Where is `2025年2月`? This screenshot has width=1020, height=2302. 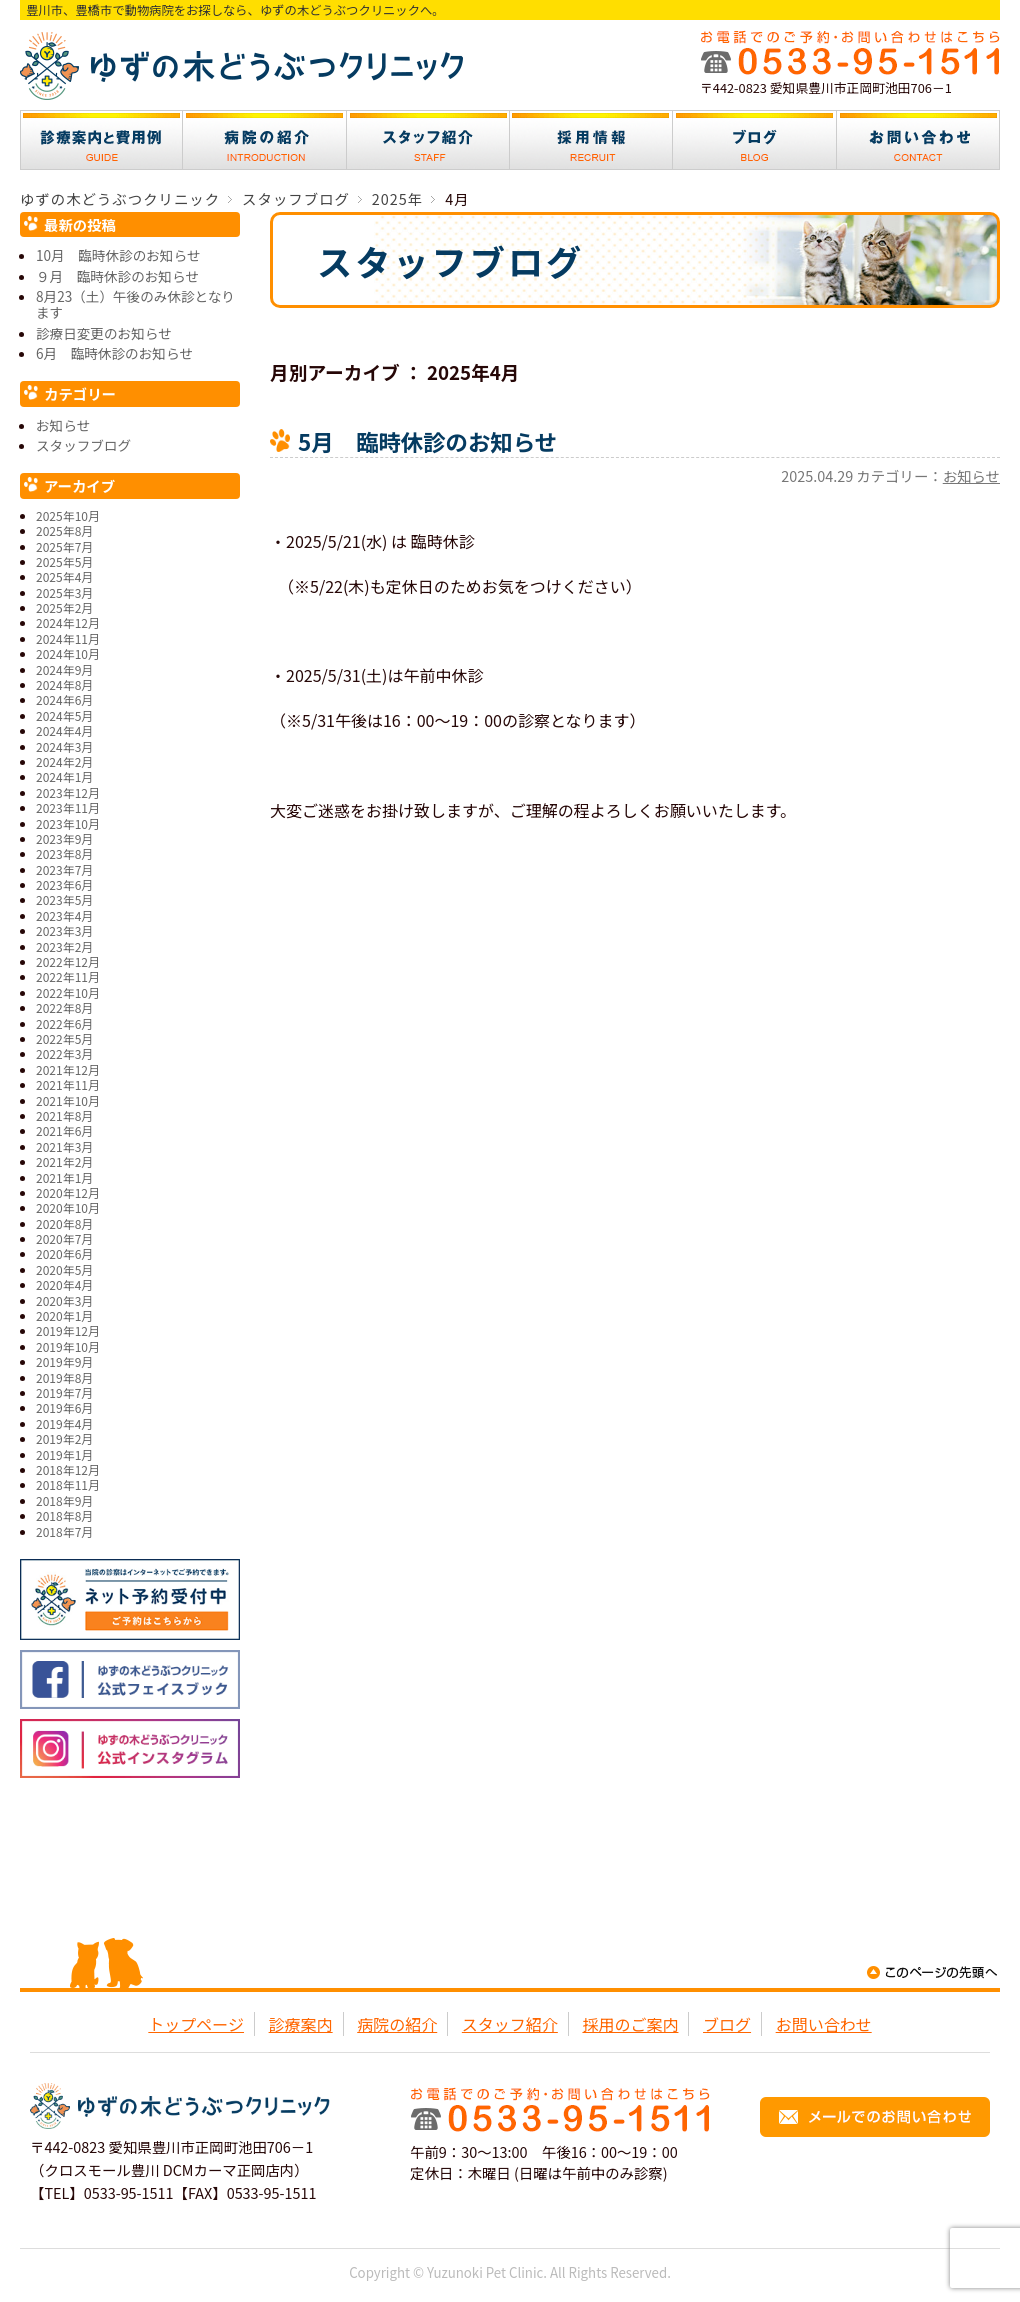
2025年2月 is located at coordinates (64, 607).